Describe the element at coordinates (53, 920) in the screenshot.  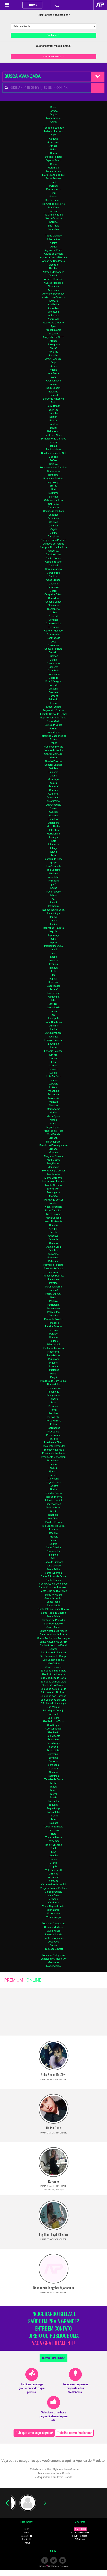
I see `Itapevi` at that location.